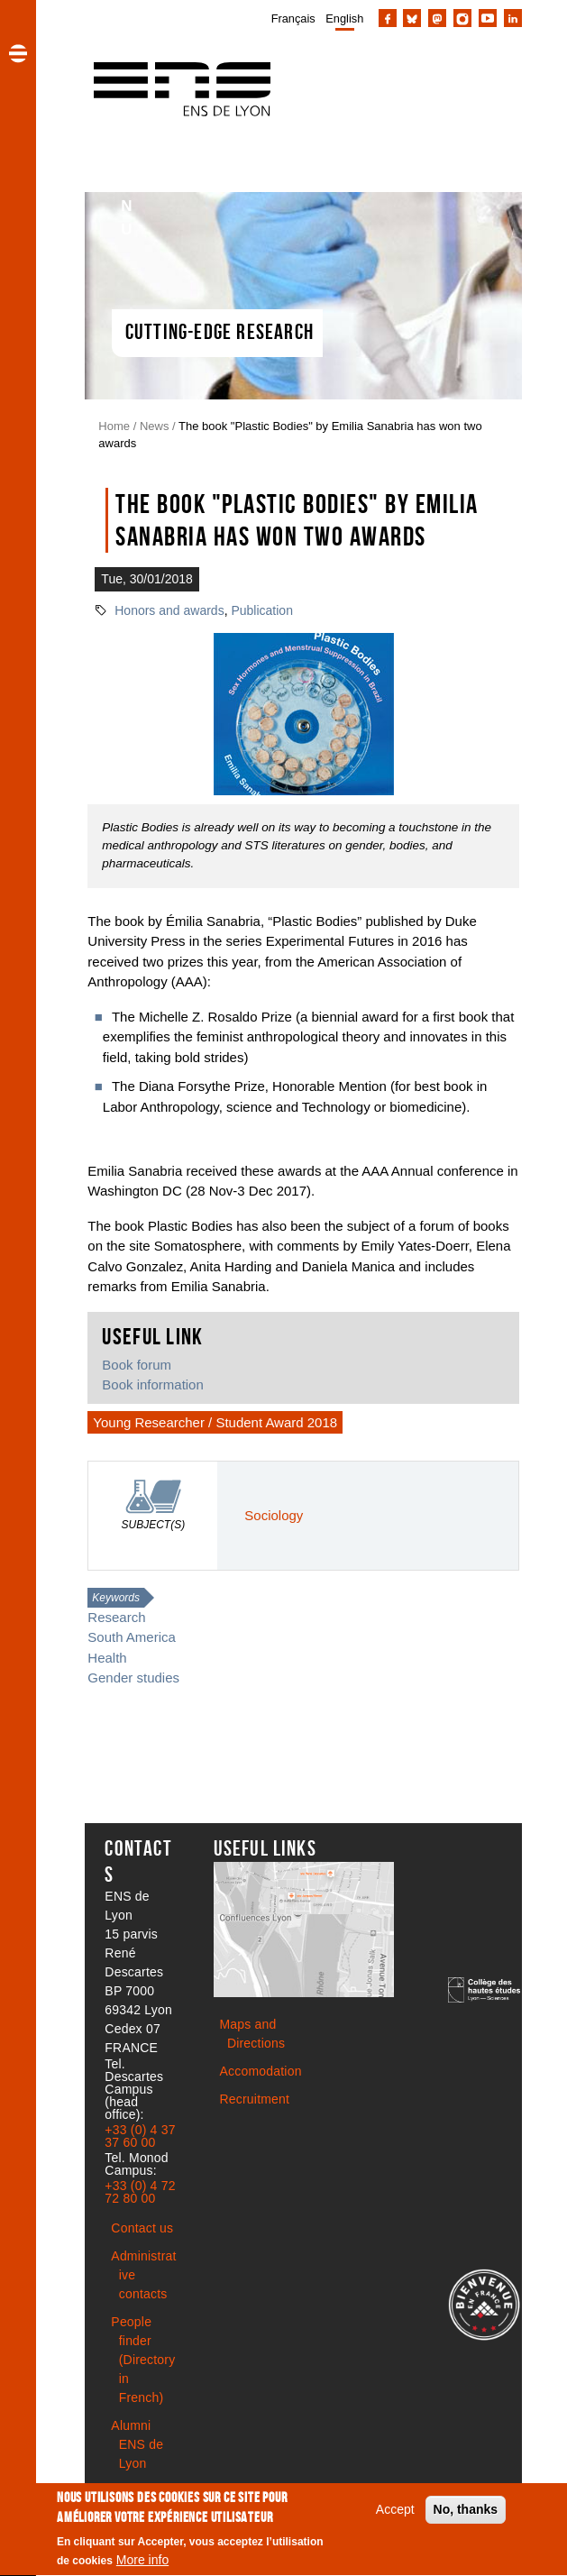 The image size is (567, 2576). I want to click on Home, so click(114, 426).